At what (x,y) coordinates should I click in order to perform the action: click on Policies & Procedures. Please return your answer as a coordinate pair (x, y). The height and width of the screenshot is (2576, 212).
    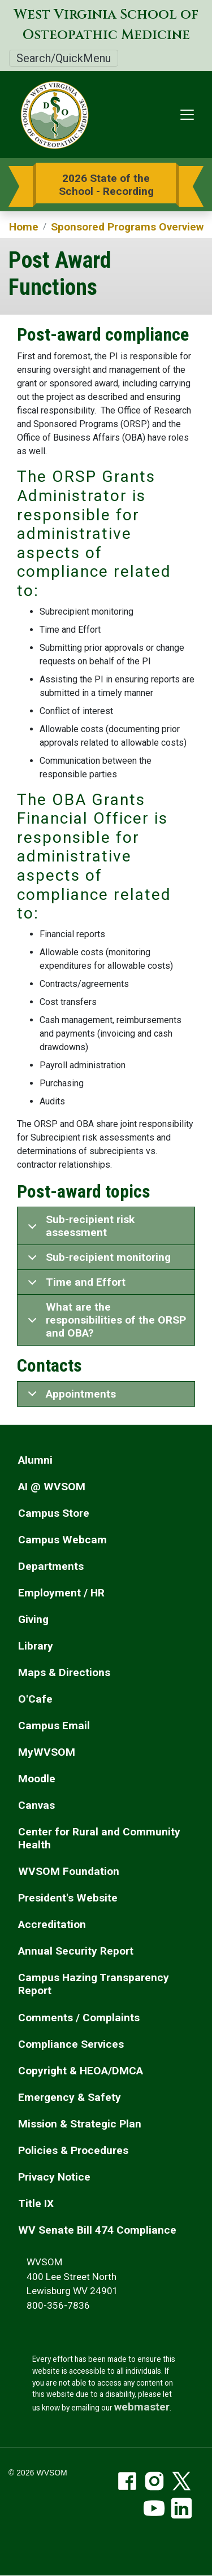
    Looking at the image, I should click on (73, 2150).